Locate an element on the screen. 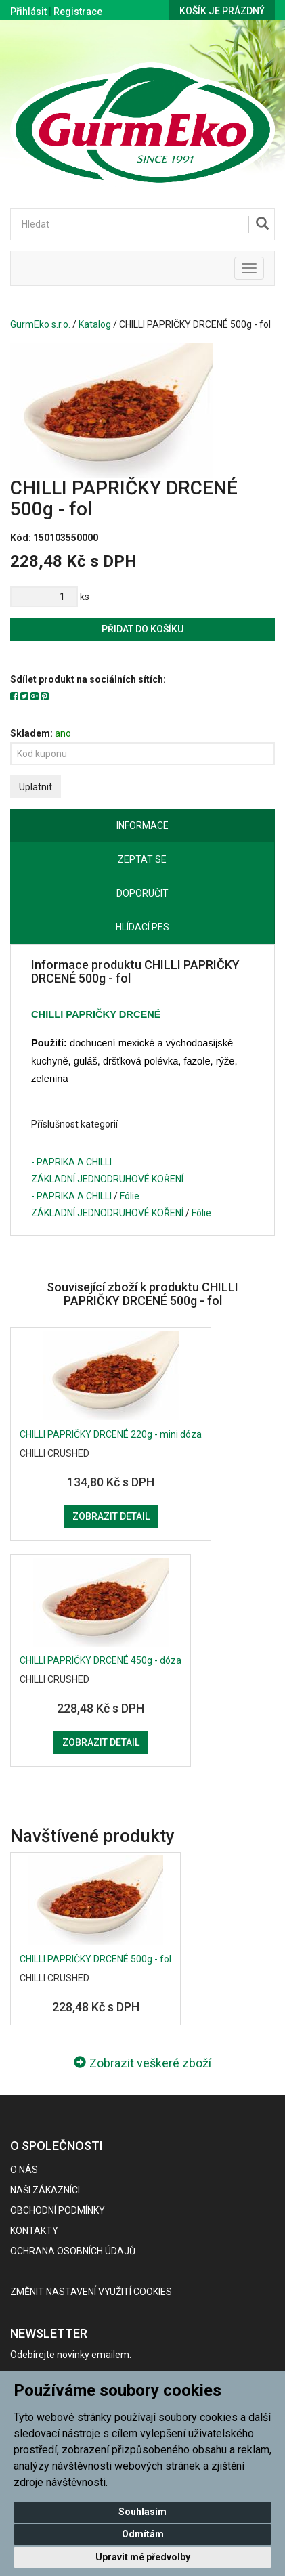 This screenshot has width=285, height=2576. Odmítám [button] is located at coordinates (143, 2534).